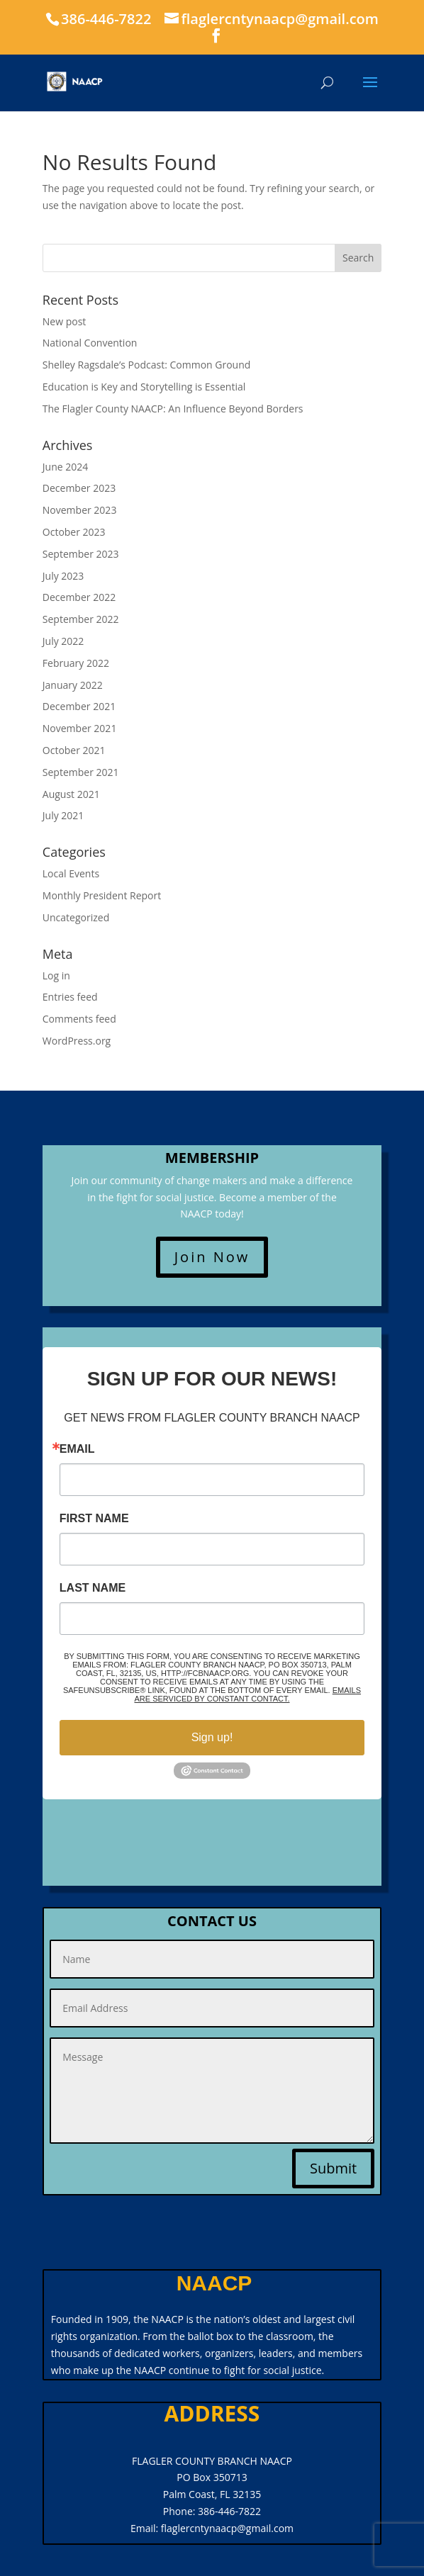 The image size is (424, 2576). Describe the element at coordinates (77, 1449) in the screenshot. I see `Email` at that location.